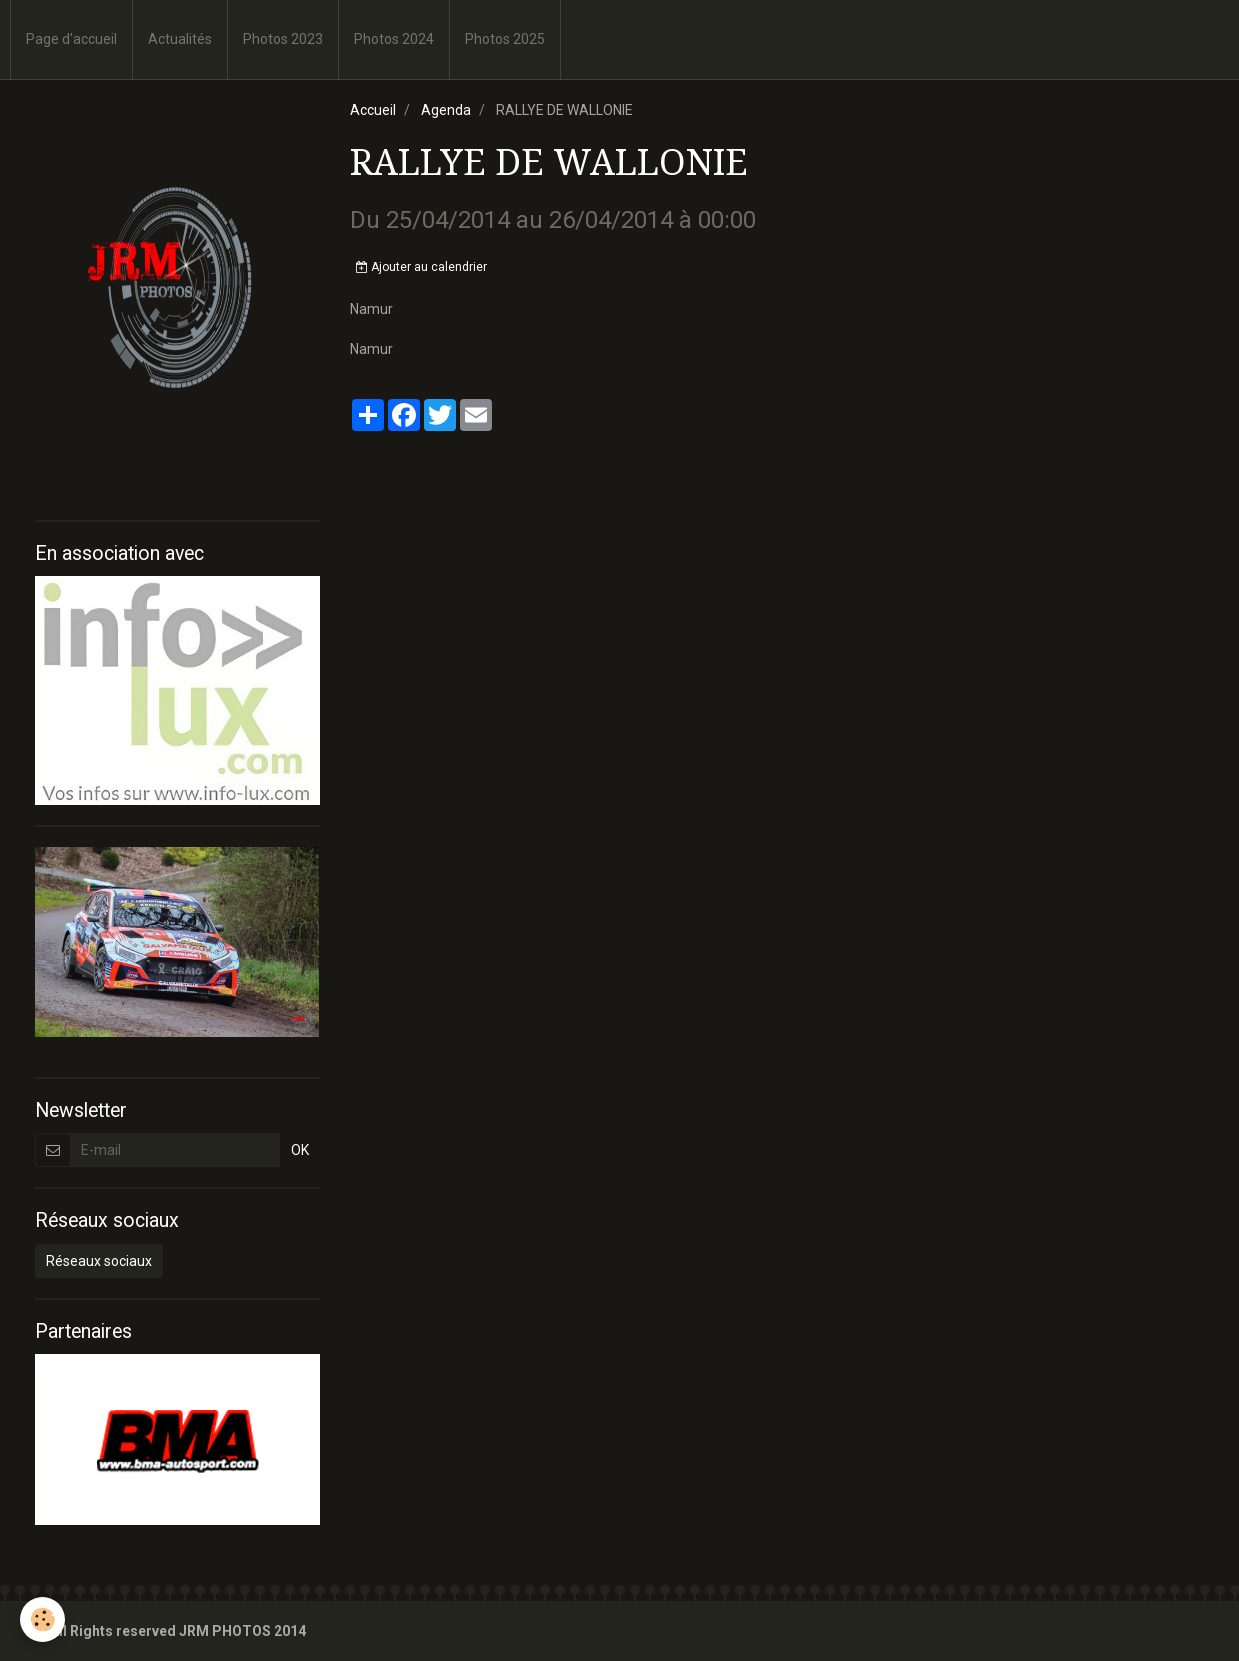 This screenshot has height=1661, width=1239. I want to click on Agenda, so click(446, 110).